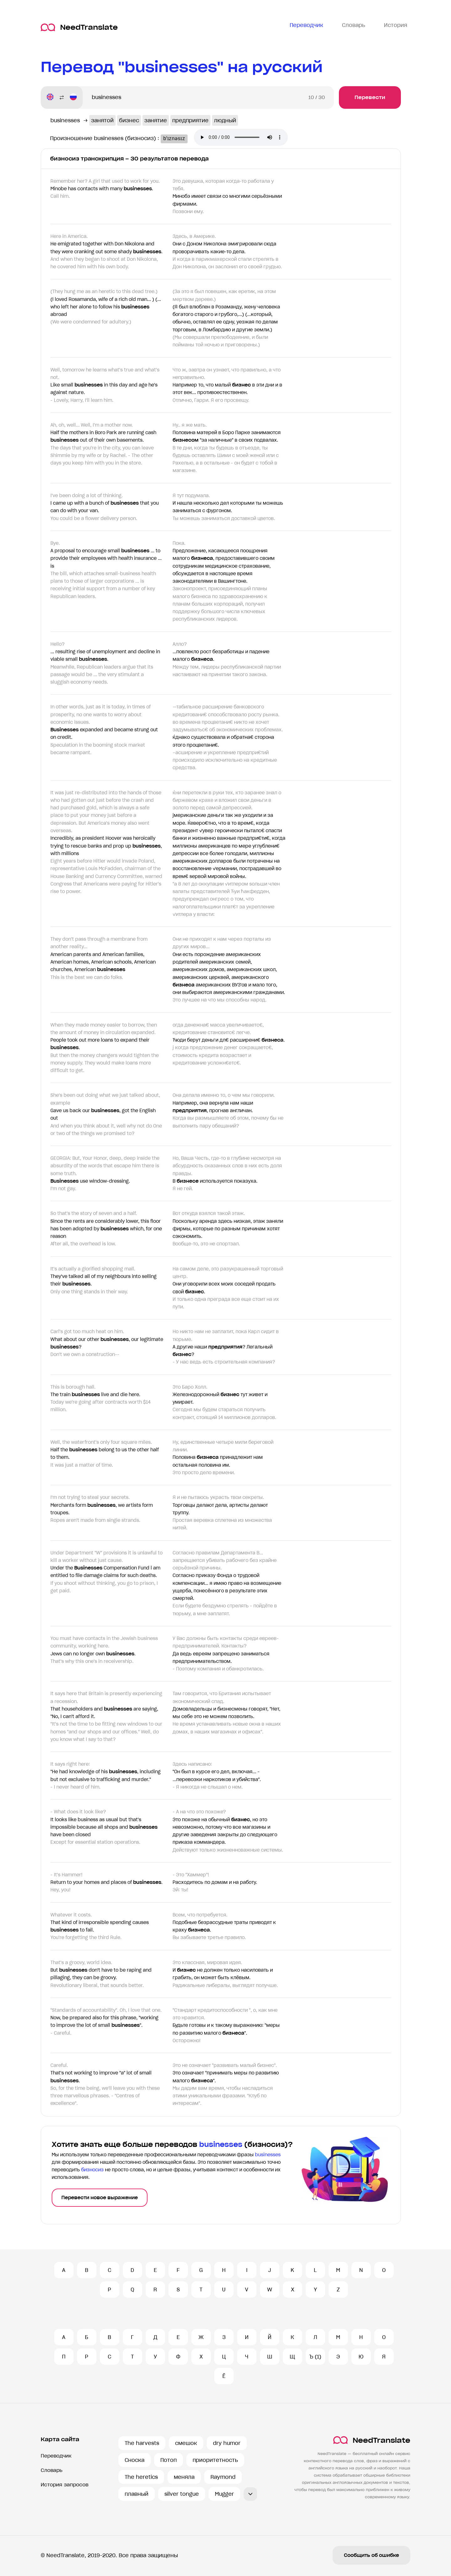  Describe the element at coordinates (370, 97) in the screenshot. I see `Перевести` at that location.